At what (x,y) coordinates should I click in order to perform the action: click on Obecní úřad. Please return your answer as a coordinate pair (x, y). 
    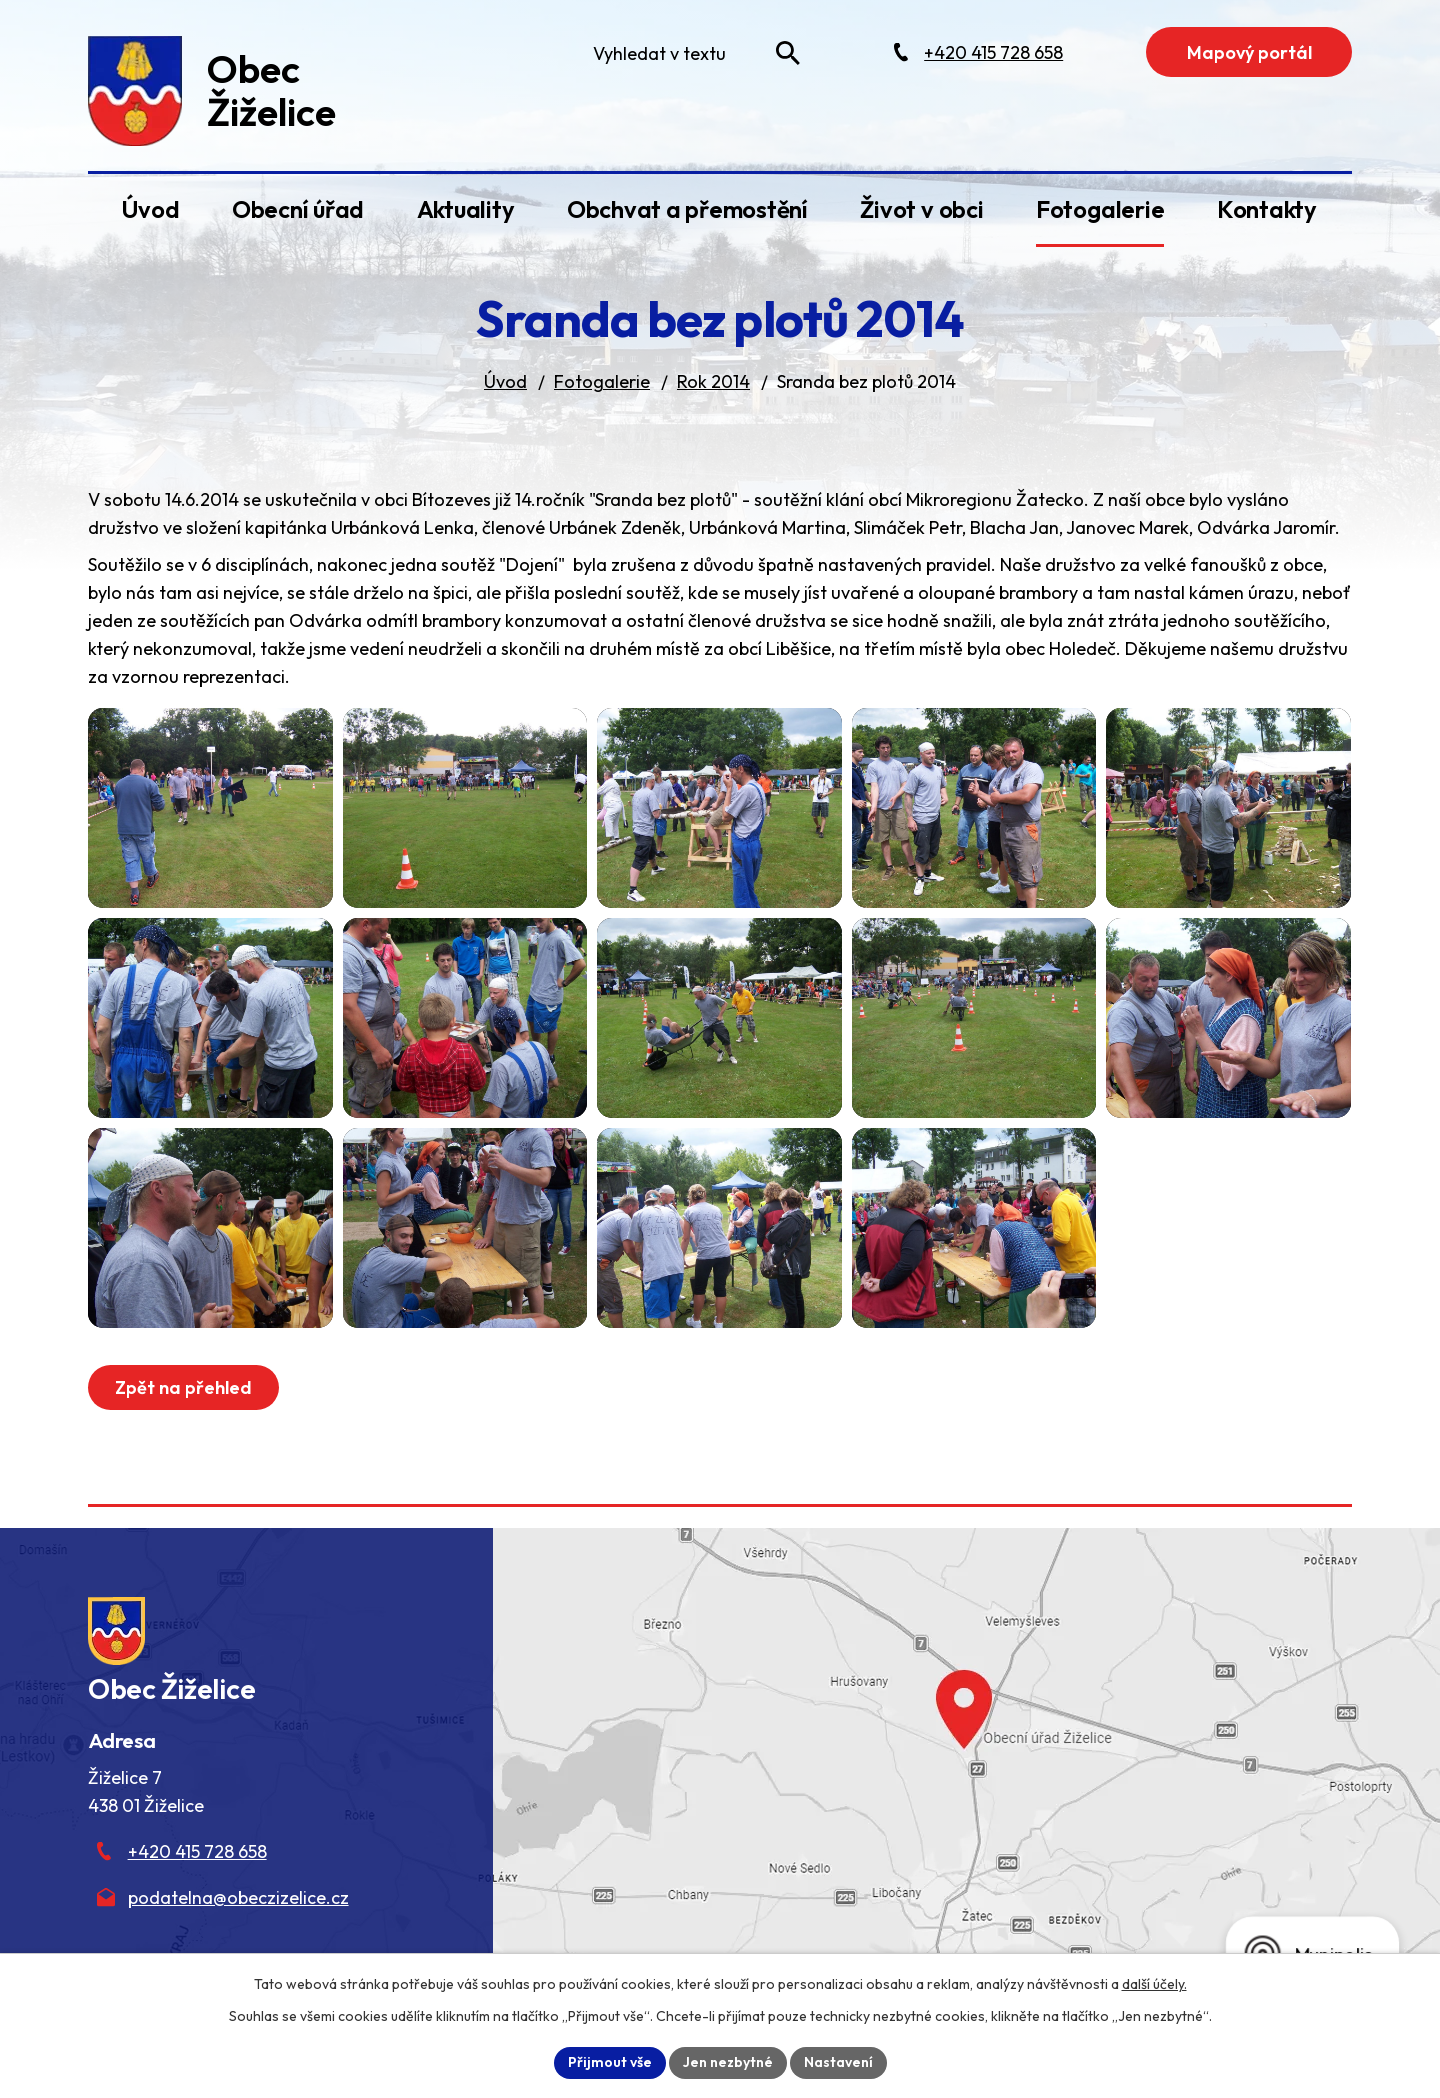
    Looking at the image, I should click on (298, 209).